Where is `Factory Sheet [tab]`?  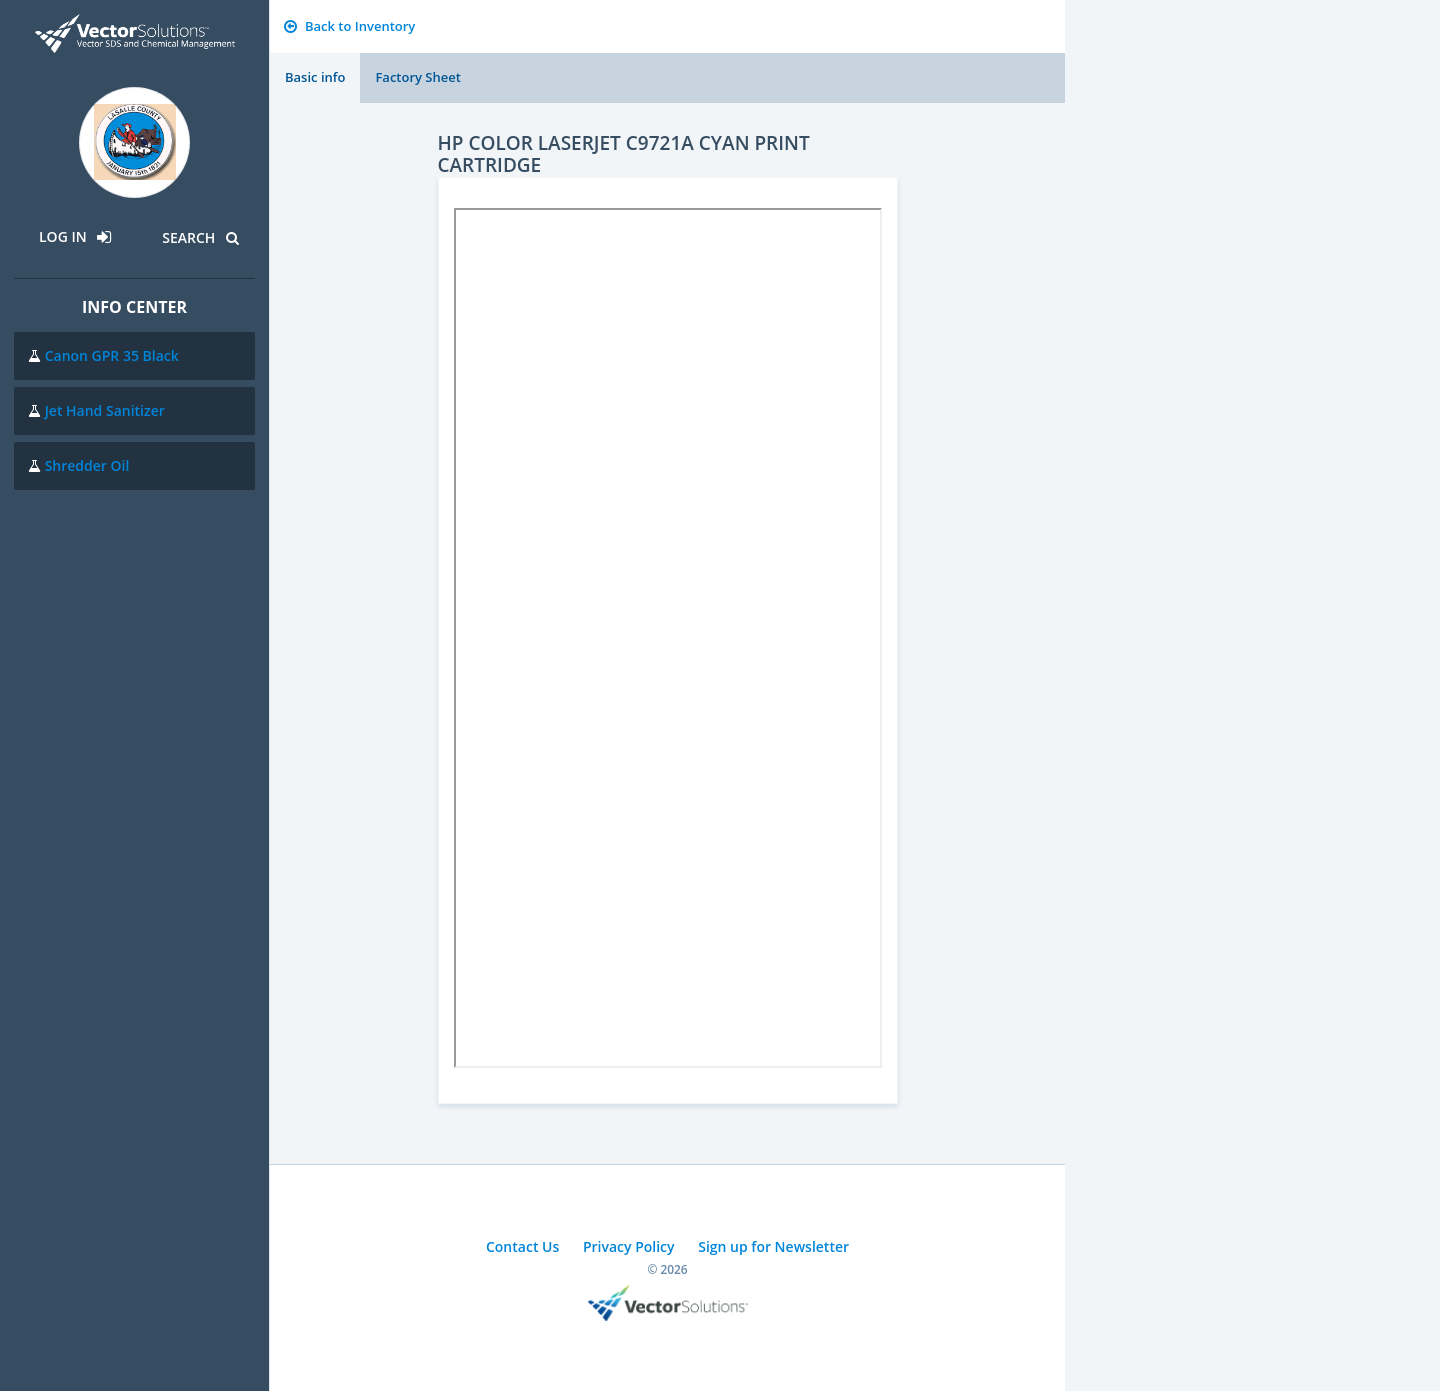 Factory Sheet [tab] is located at coordinates (417, 77).